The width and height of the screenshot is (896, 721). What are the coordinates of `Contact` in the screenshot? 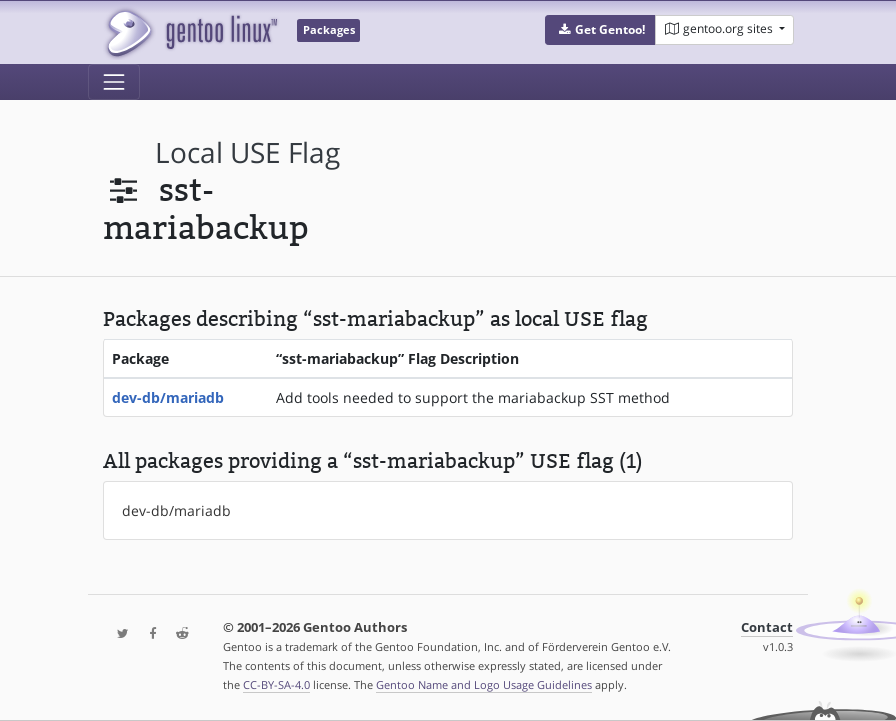 It's located at (767, 627).